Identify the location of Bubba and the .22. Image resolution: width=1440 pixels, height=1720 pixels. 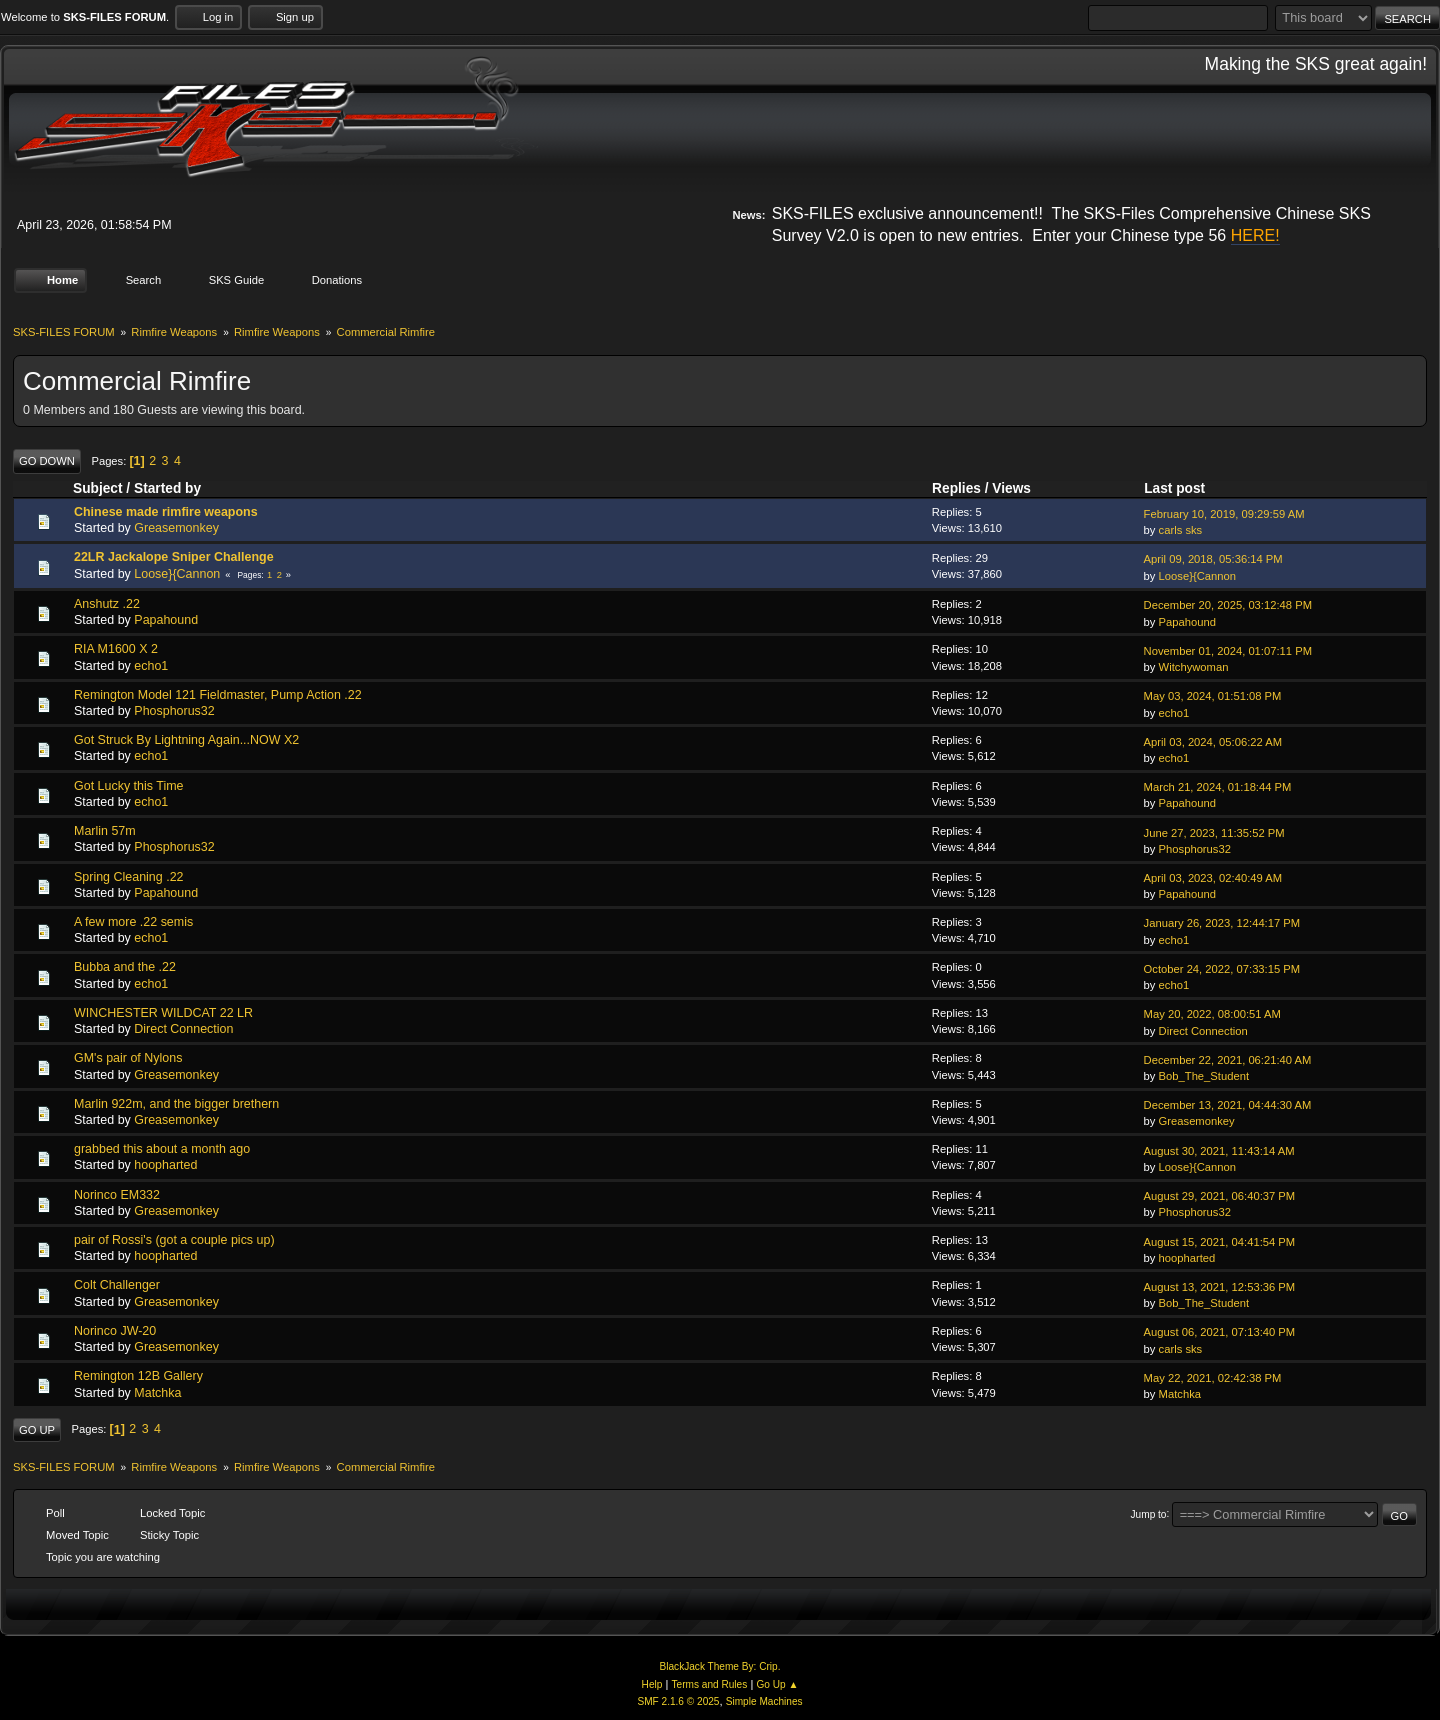
(125, 967).